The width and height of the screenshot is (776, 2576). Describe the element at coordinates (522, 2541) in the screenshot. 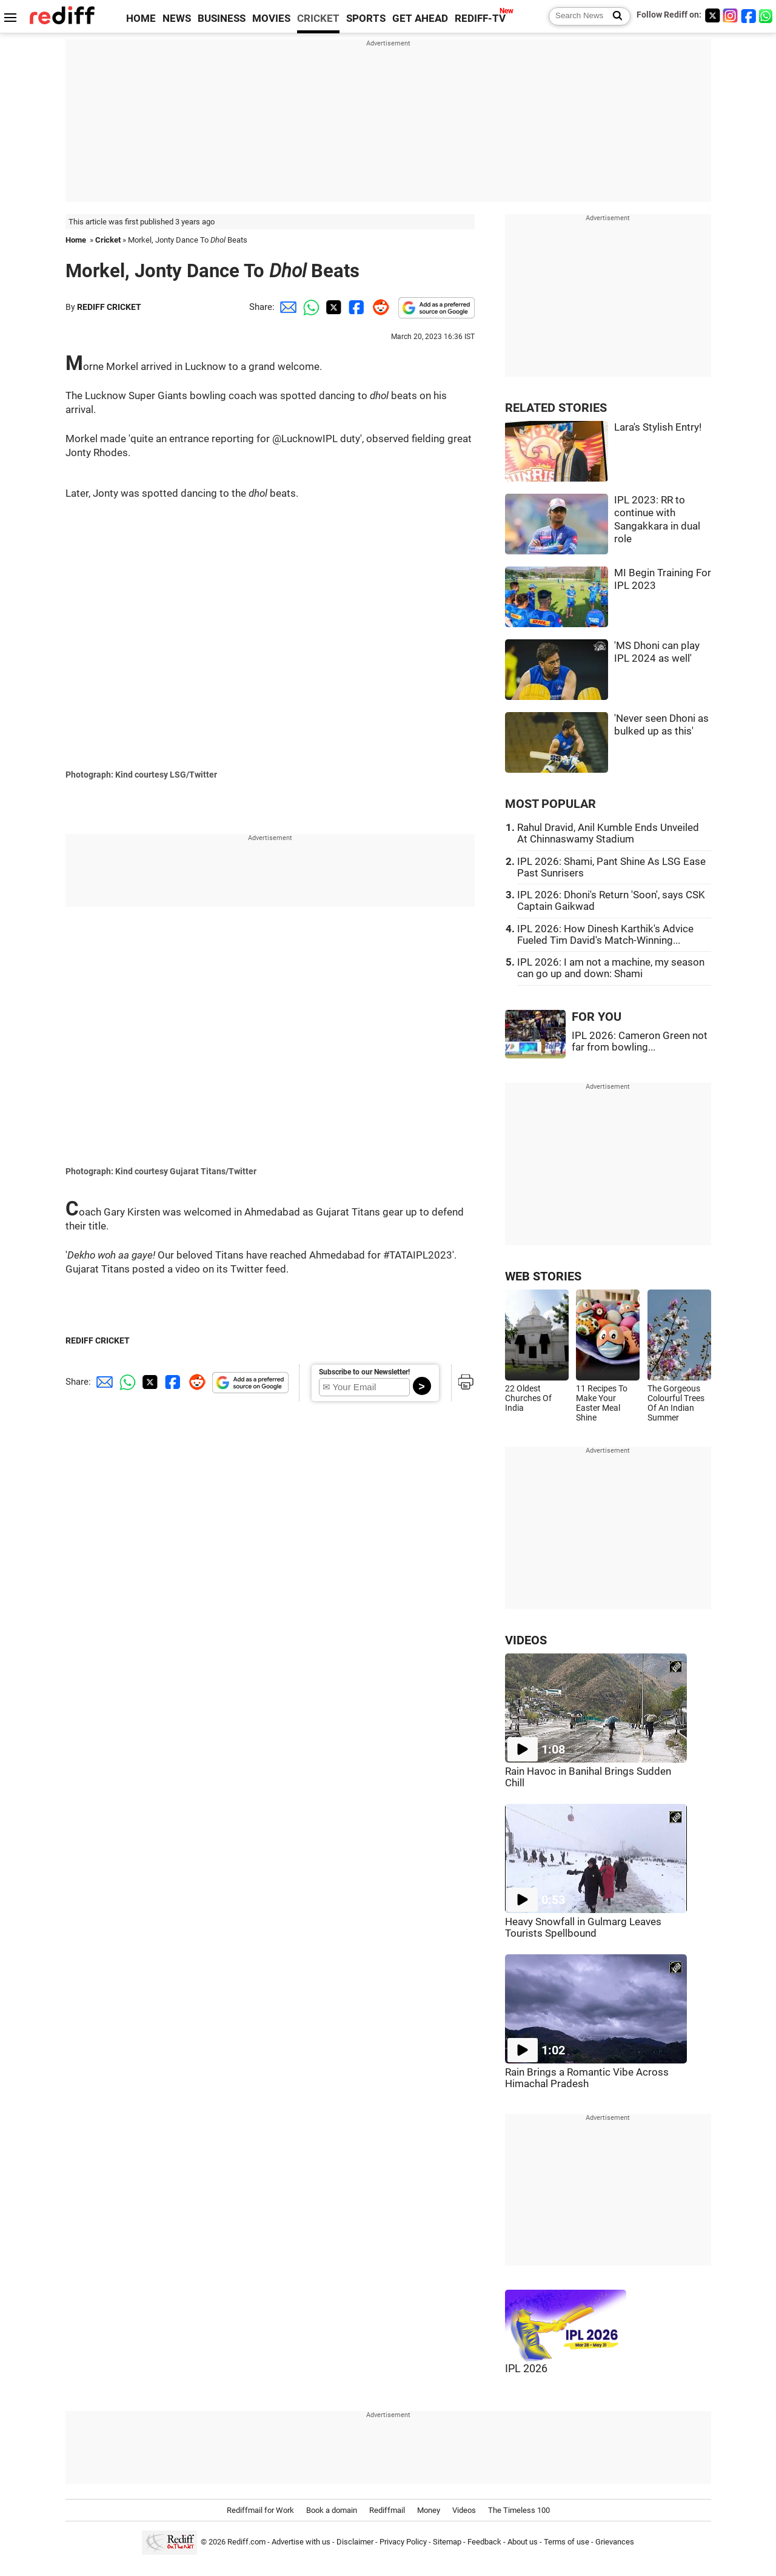

I see `About us` at that location.